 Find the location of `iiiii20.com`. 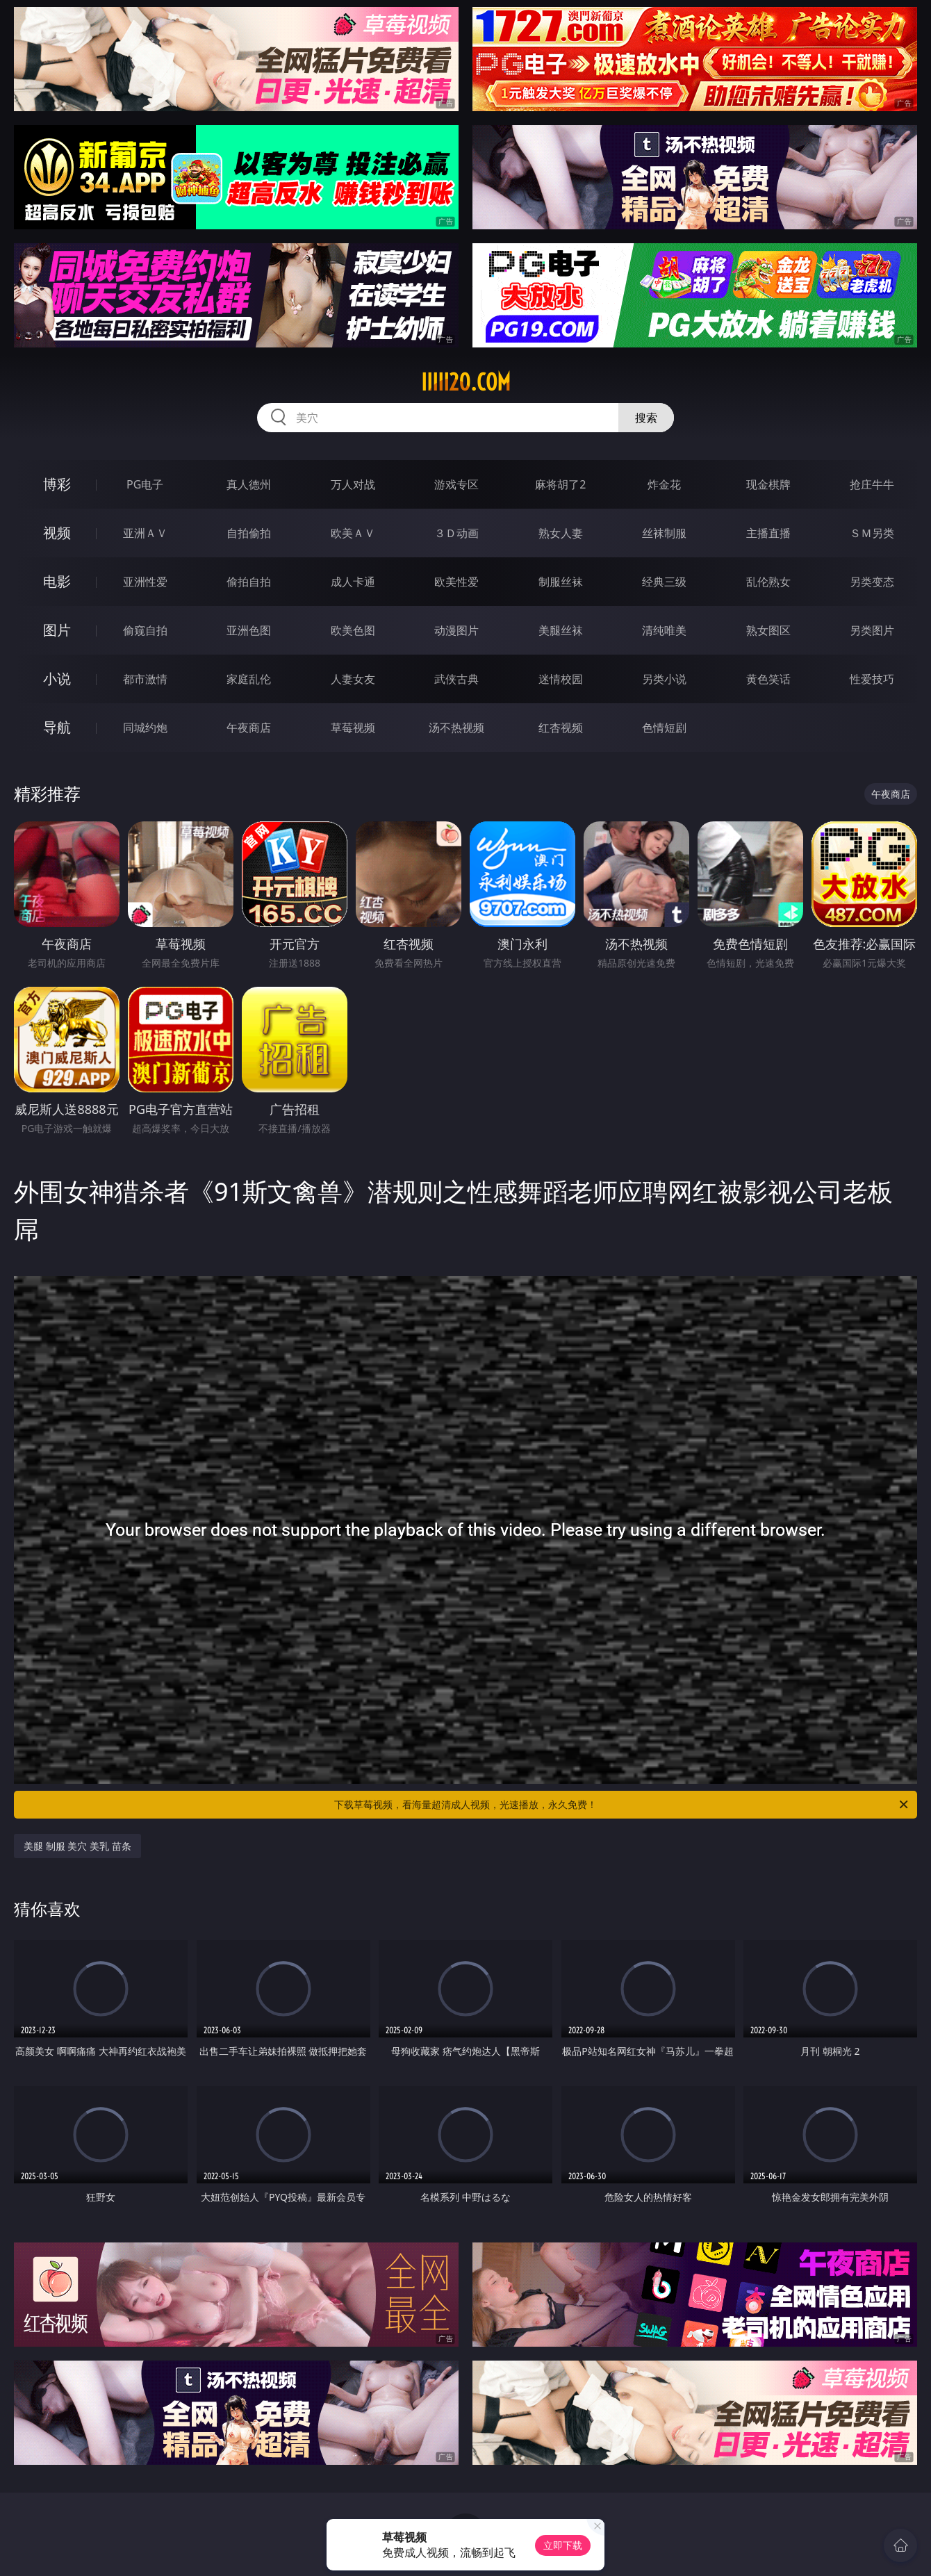

iiiii20.com is located at coordinates (466, 382).